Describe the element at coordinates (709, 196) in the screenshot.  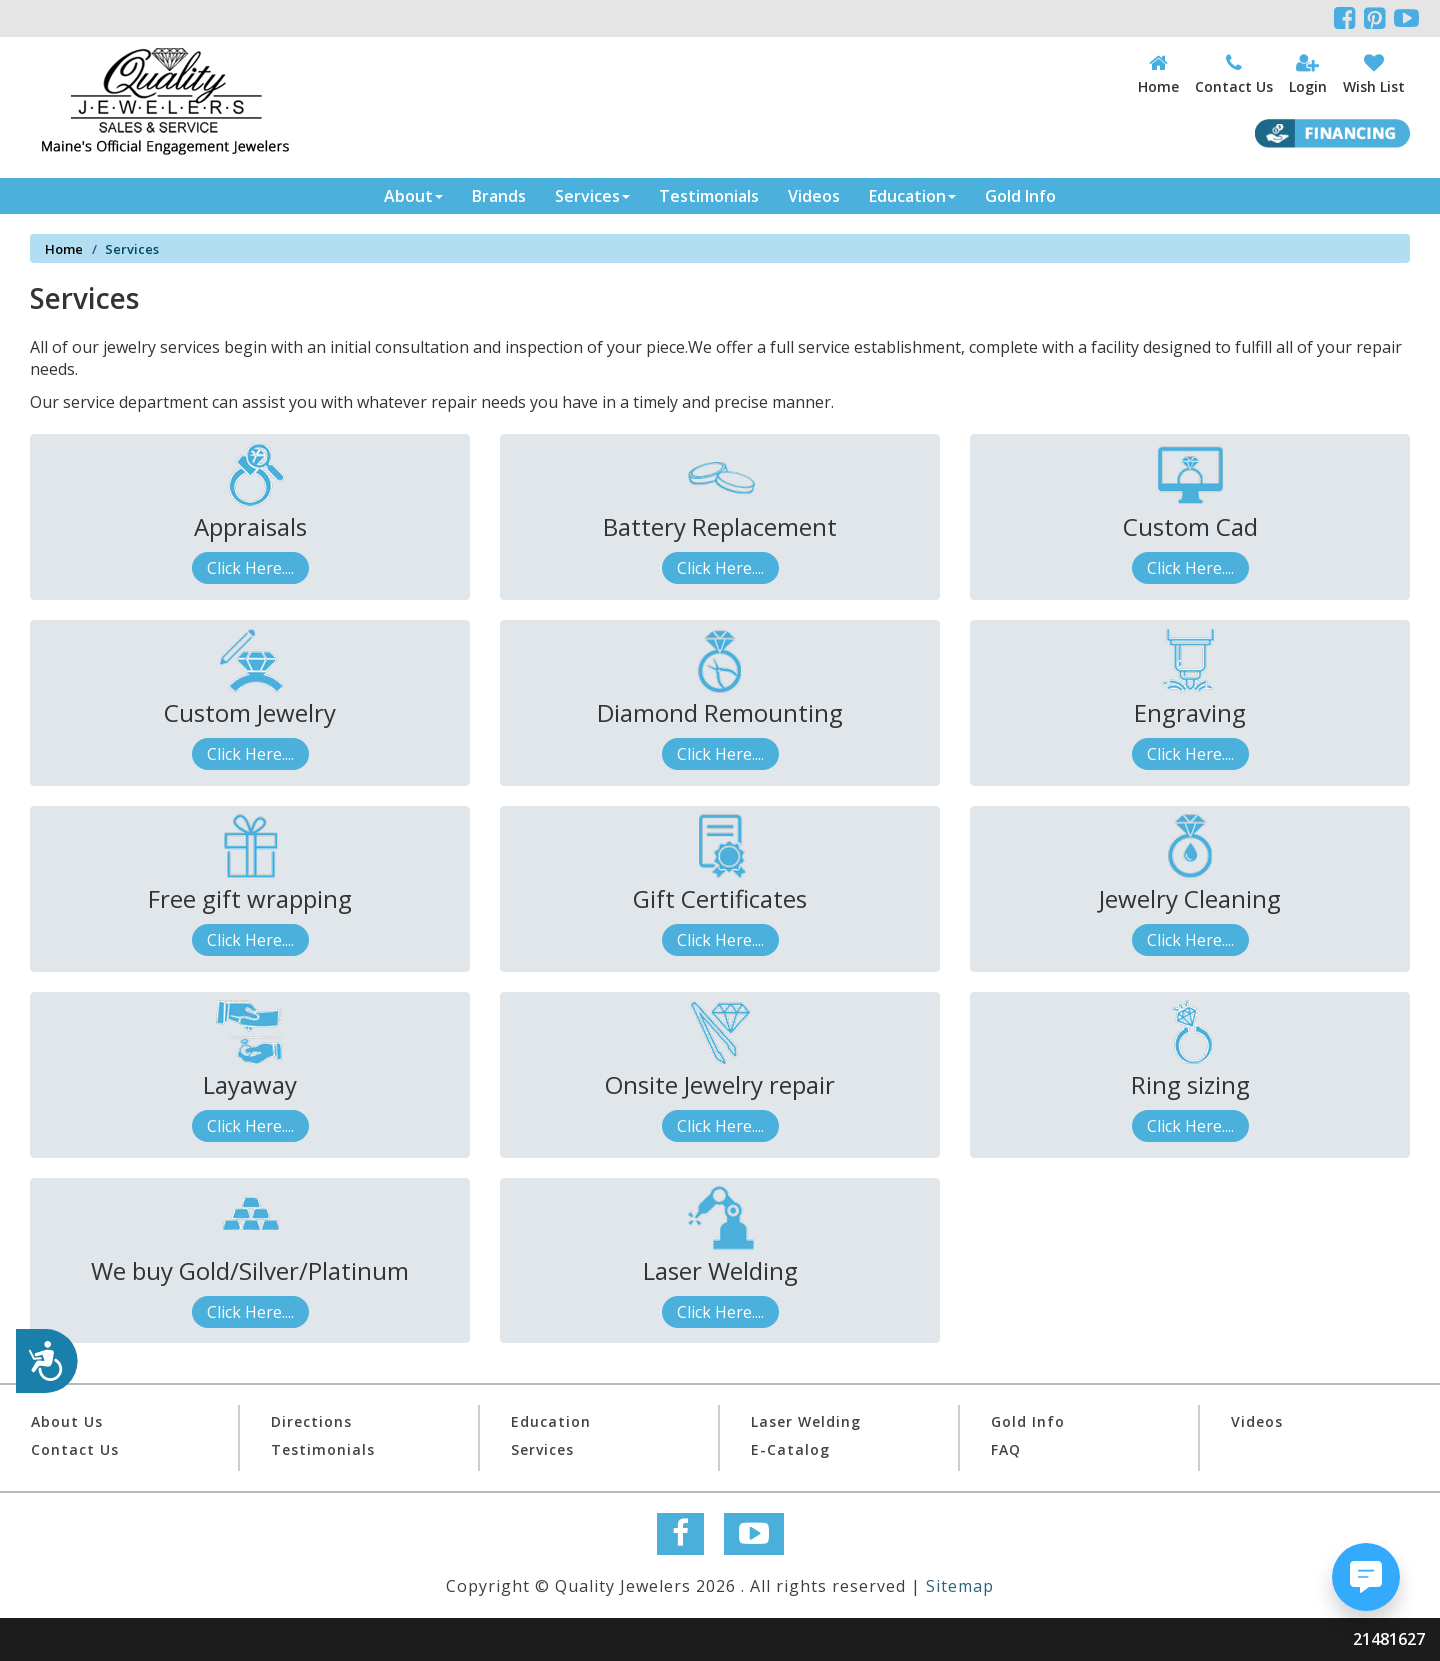
I see `Testimonials` at that location.